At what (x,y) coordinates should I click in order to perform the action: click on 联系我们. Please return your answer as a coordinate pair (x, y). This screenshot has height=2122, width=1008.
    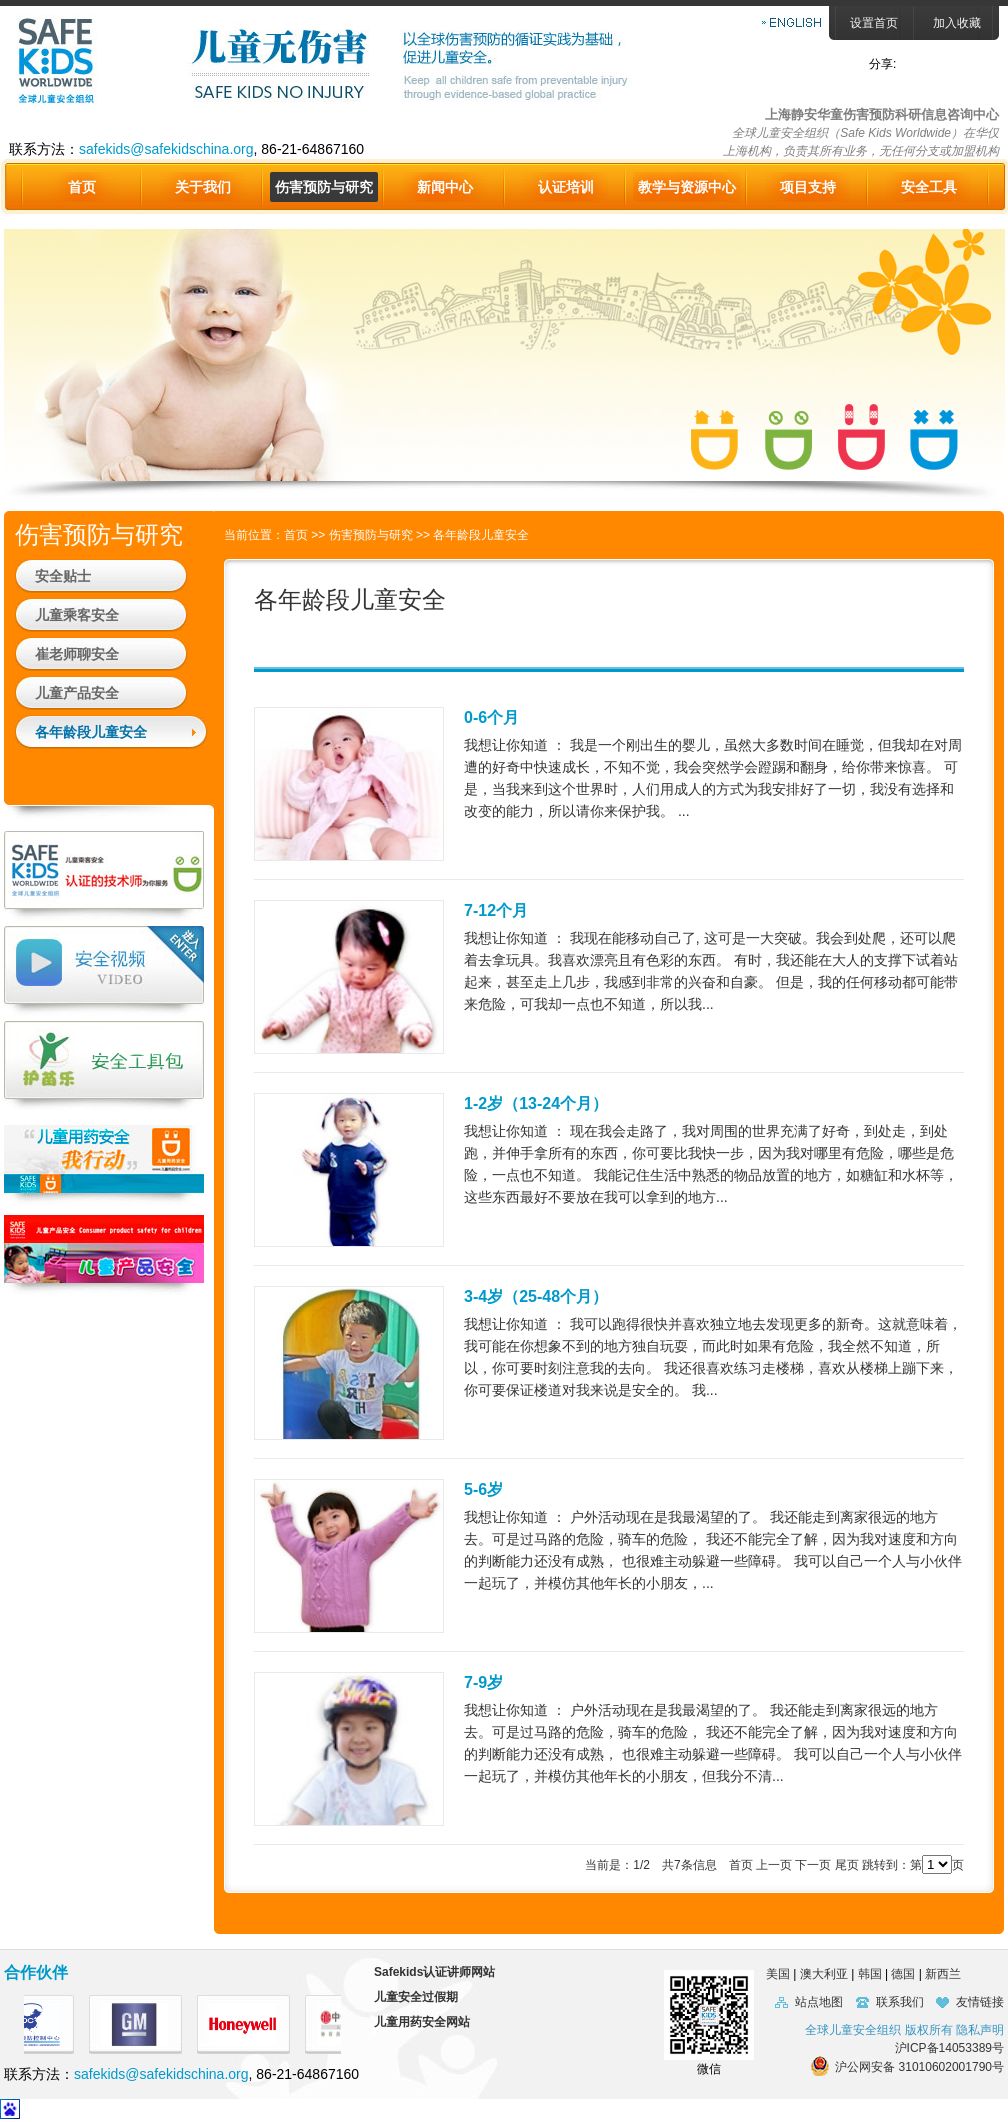
    Looking at the image, I should click on (900, 2002).